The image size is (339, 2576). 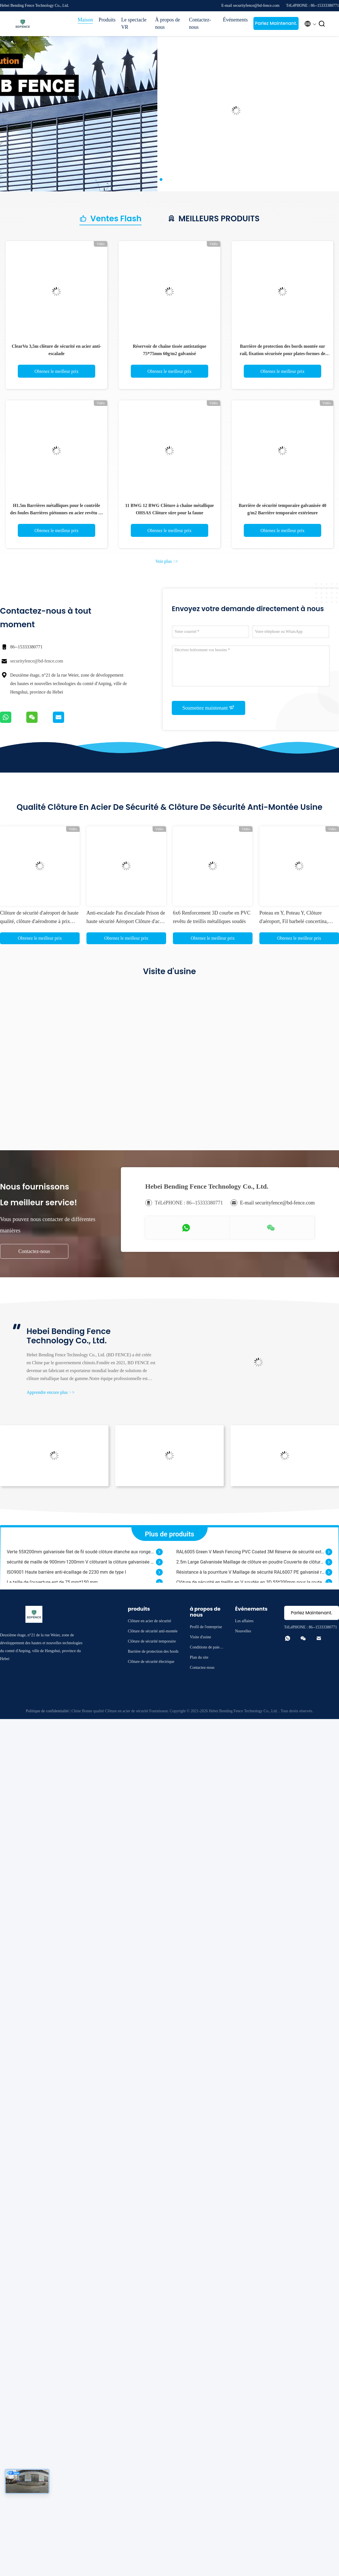 I want to click on Apprendre encore plus, so click(x=51, y=1392).